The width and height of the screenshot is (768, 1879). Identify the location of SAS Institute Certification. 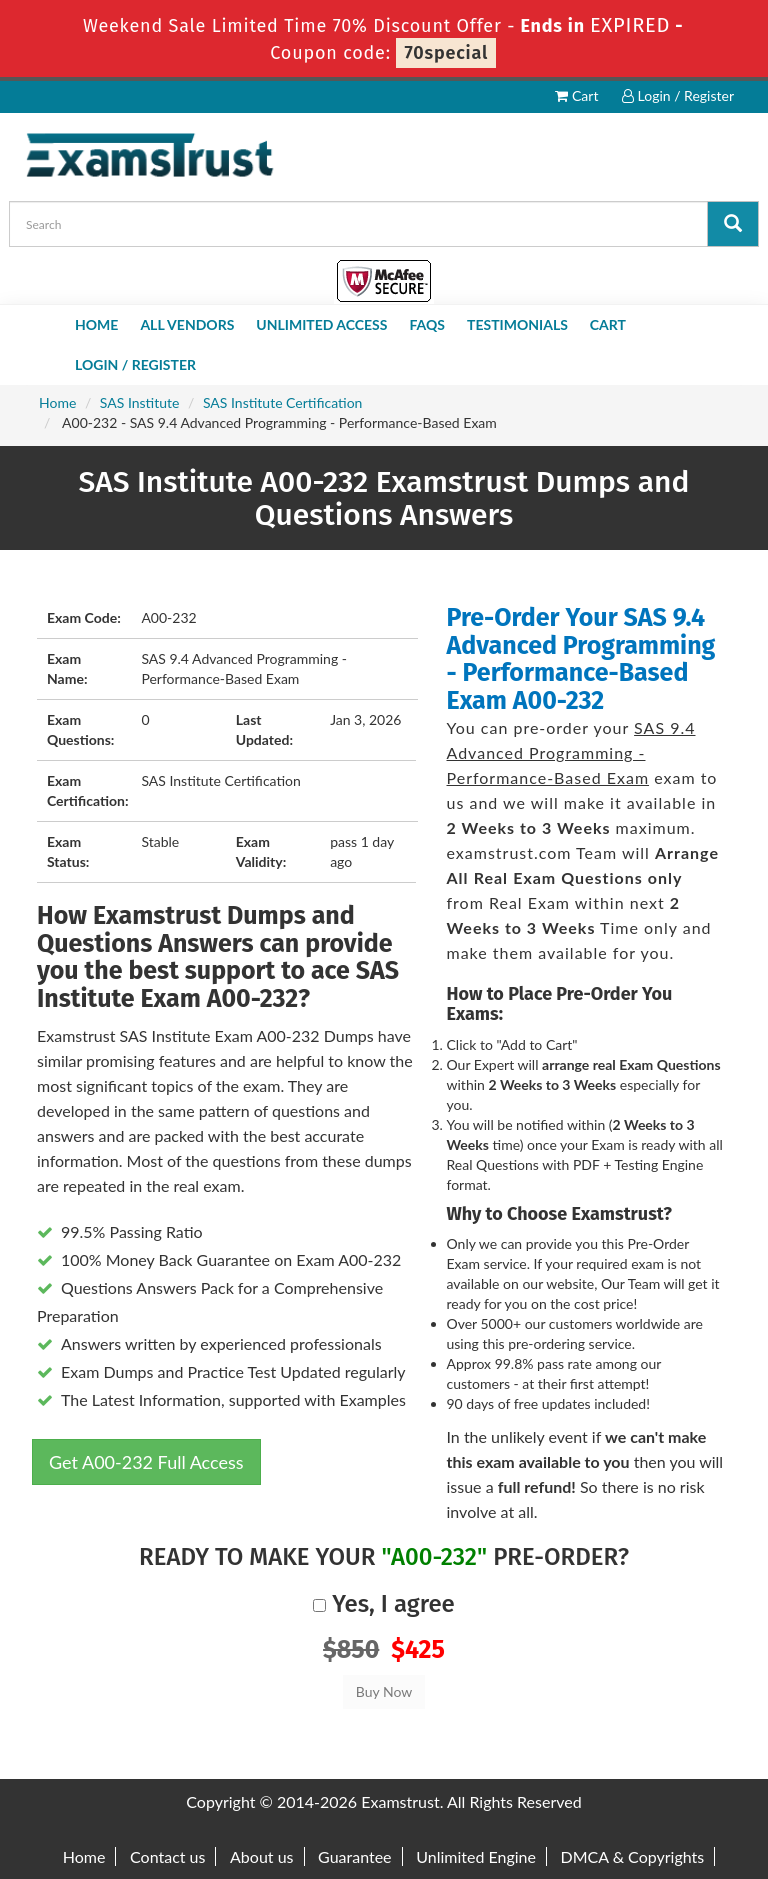
(282, 402).